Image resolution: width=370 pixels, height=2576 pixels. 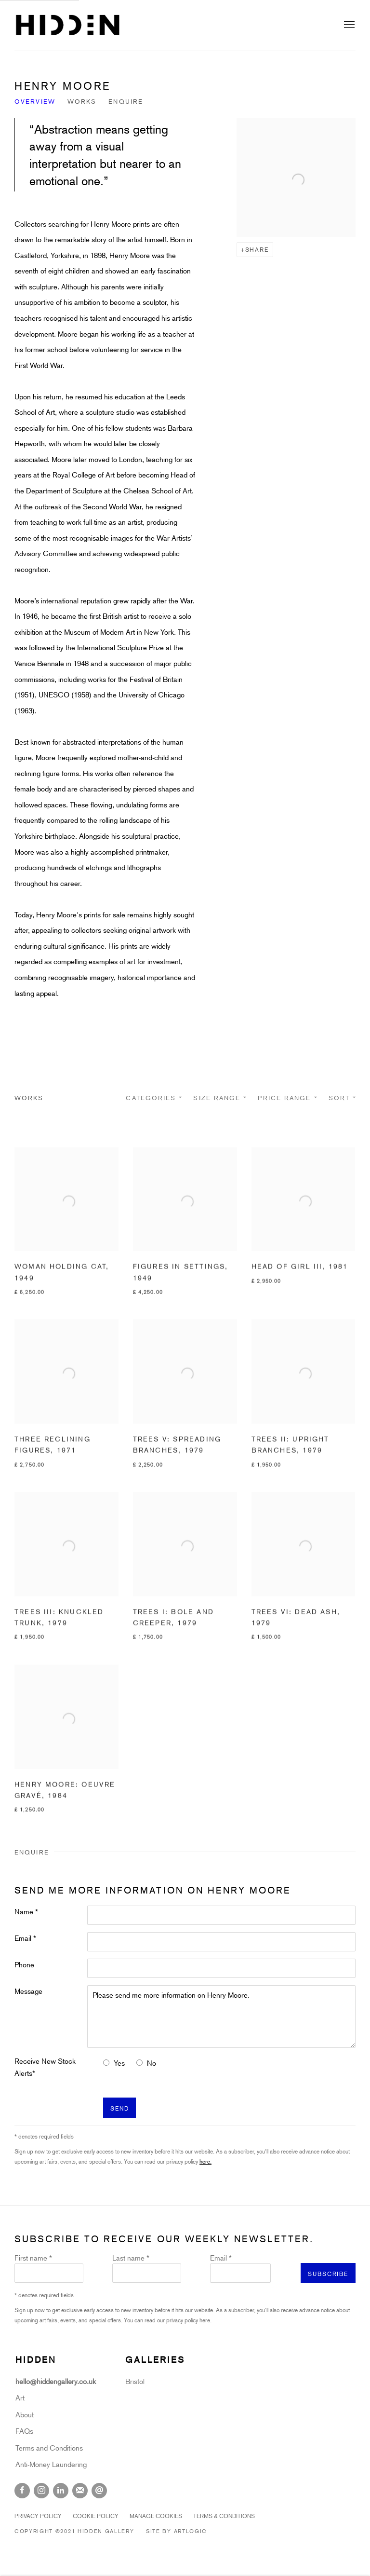 I want to click on Works [Link to Henry Moore Works], so click(x=82, y=101).